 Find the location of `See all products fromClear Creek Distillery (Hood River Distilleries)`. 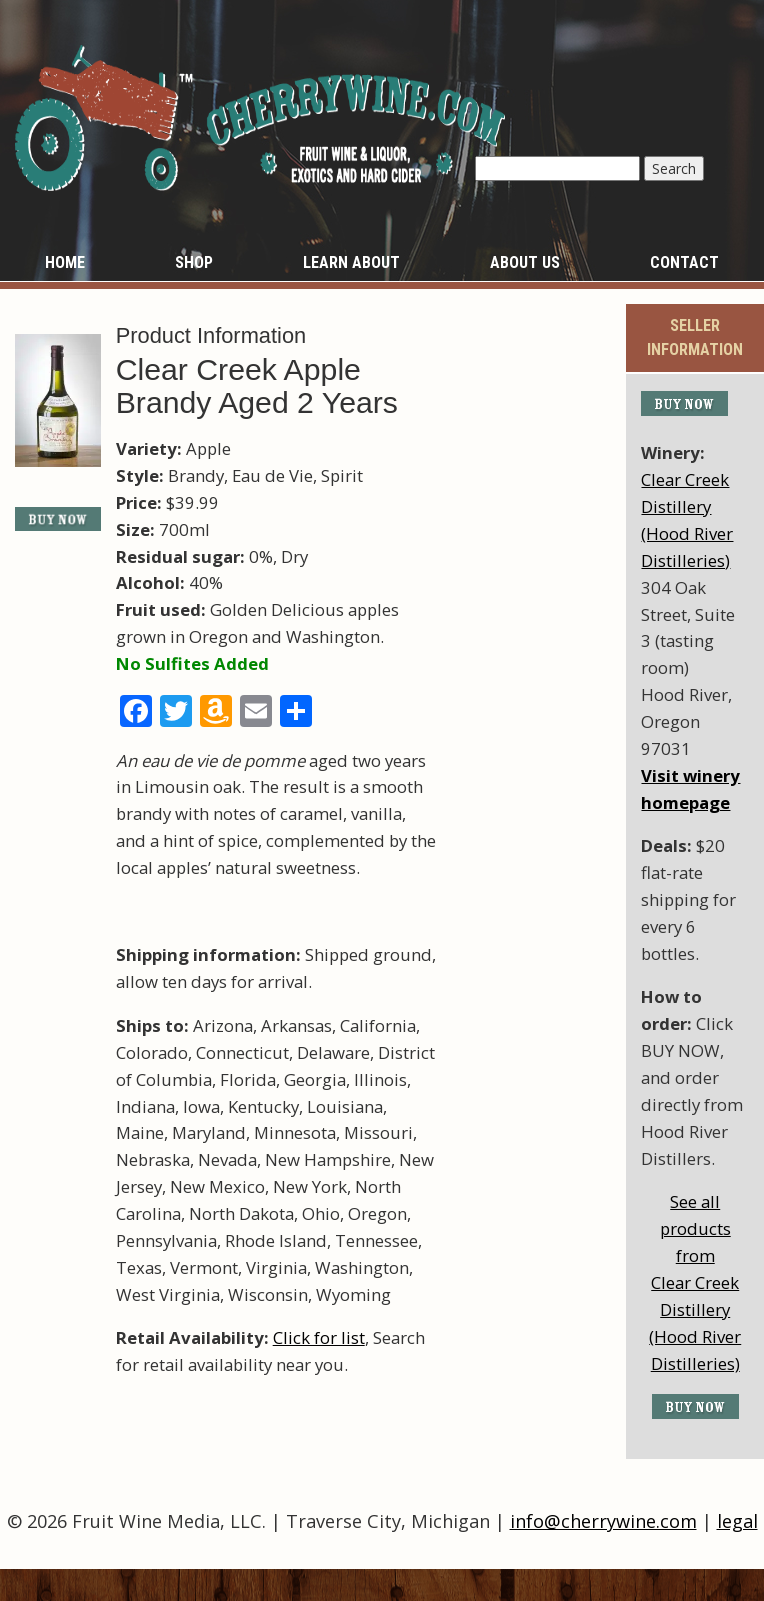

See all products fromClear Creek Distillery (Hood River Distilleries) is located at coordinates (695, 1282).